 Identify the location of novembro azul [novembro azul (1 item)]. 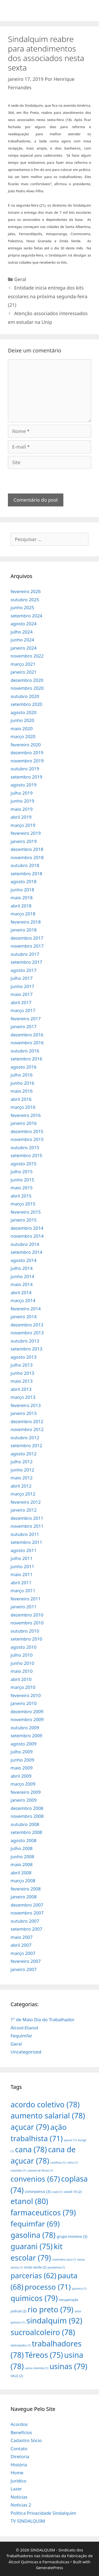
(64, 2259).